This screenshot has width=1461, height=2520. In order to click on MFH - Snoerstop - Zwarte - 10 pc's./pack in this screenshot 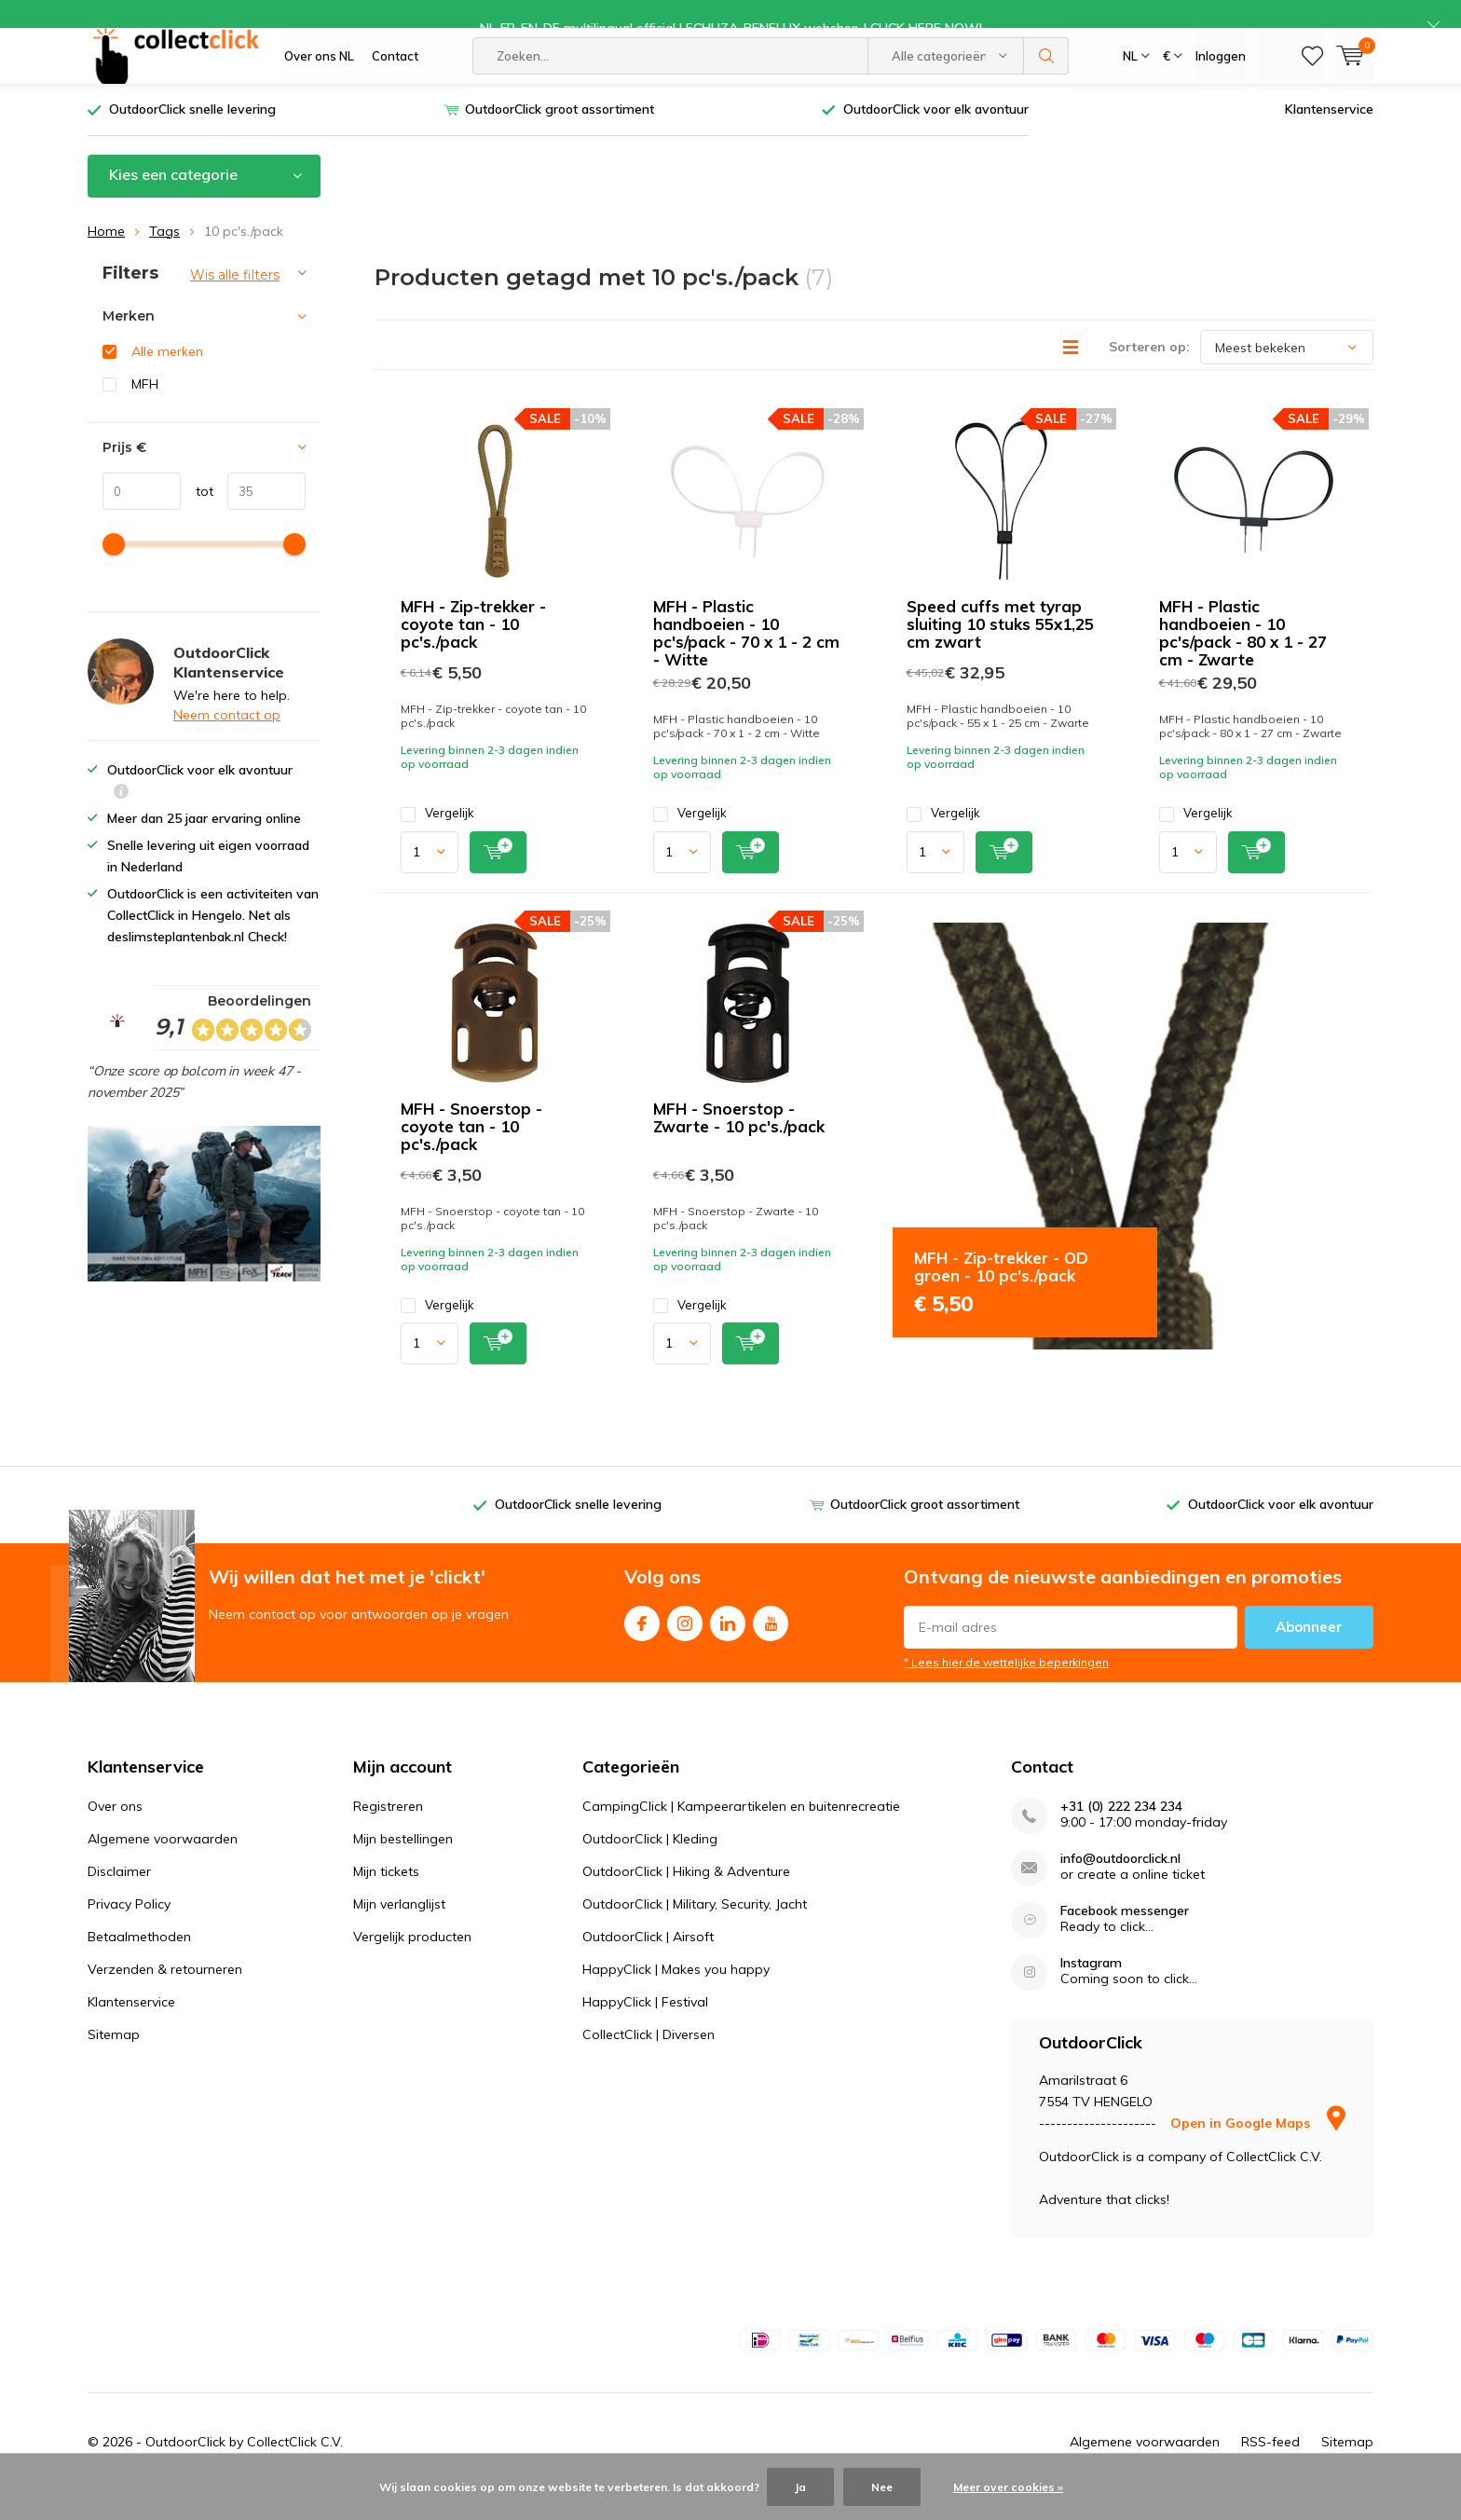, I will do `click(739, 1144)`.